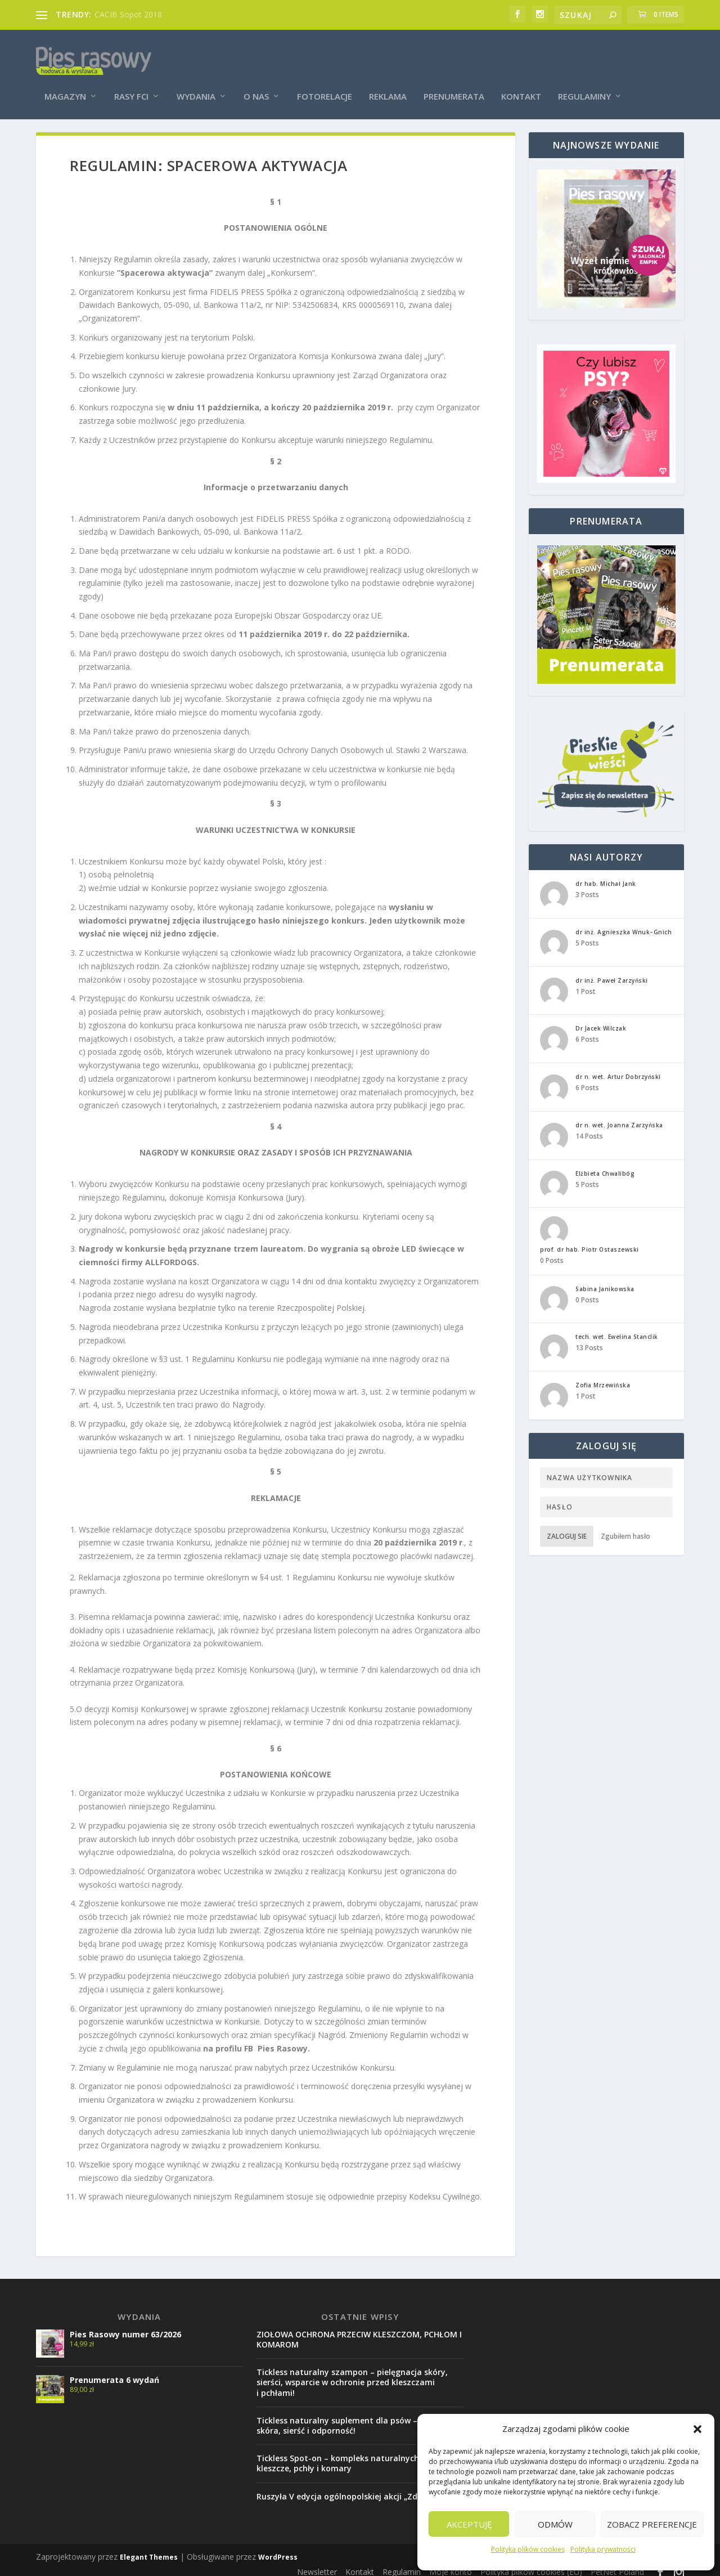 This screenshot has height=2576, width=720. I want to click on Kontakt, so click(521, 80).